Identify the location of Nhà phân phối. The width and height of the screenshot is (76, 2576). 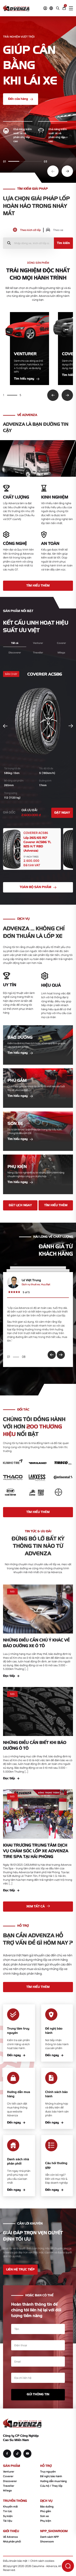
(12, 2541).